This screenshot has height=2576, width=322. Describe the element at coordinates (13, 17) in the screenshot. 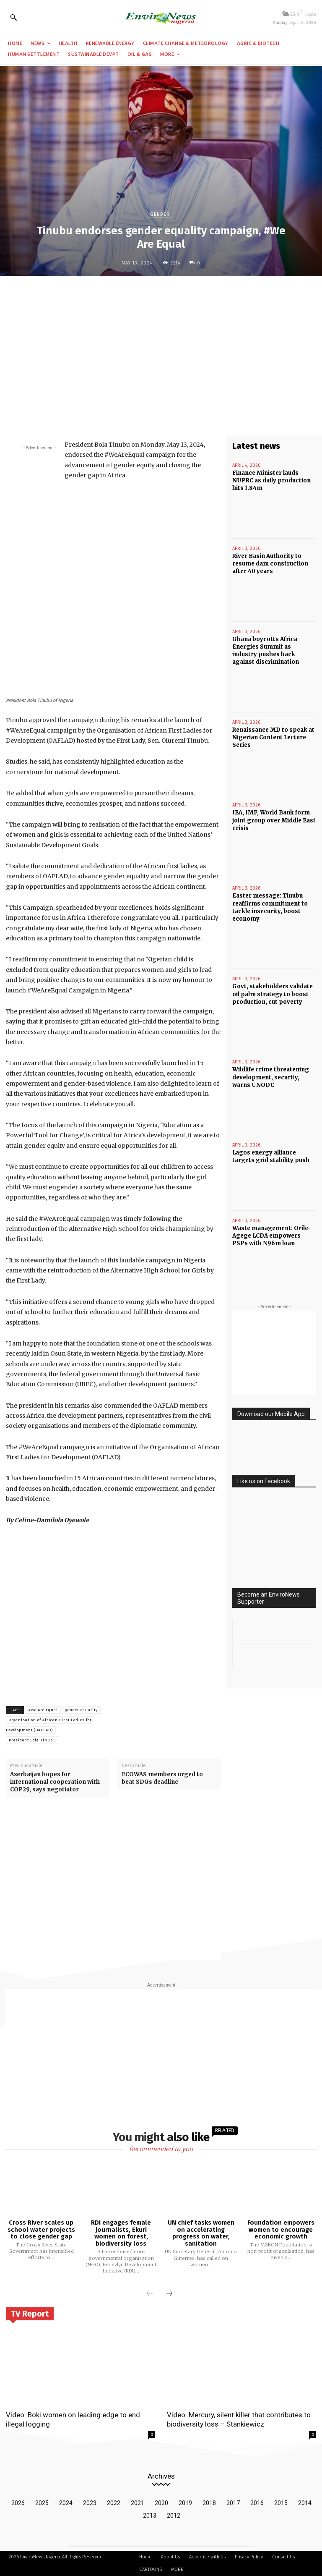

I see `[button]` at that location.